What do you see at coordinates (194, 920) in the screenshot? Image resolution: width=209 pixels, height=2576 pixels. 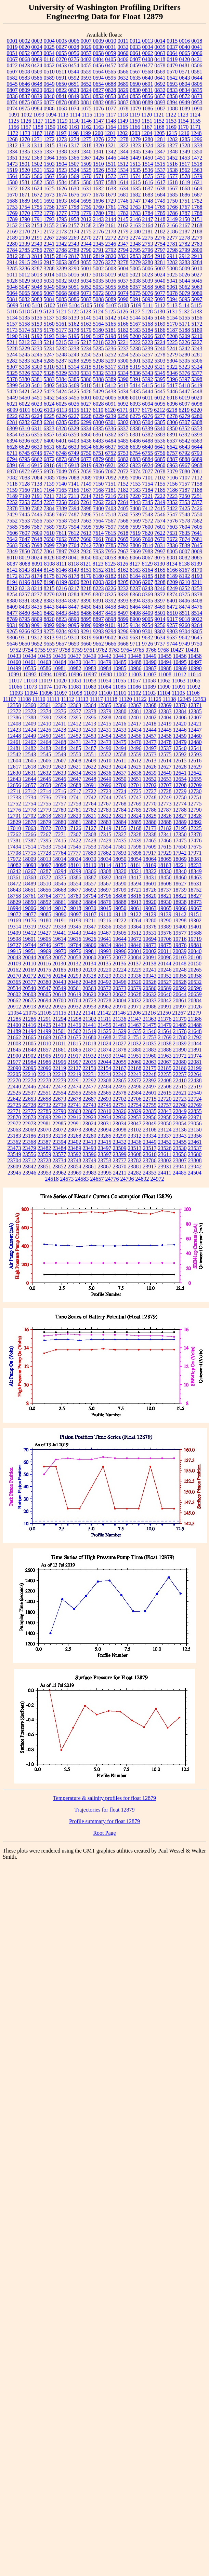 I see `19302` at bounding box center [194, 920].